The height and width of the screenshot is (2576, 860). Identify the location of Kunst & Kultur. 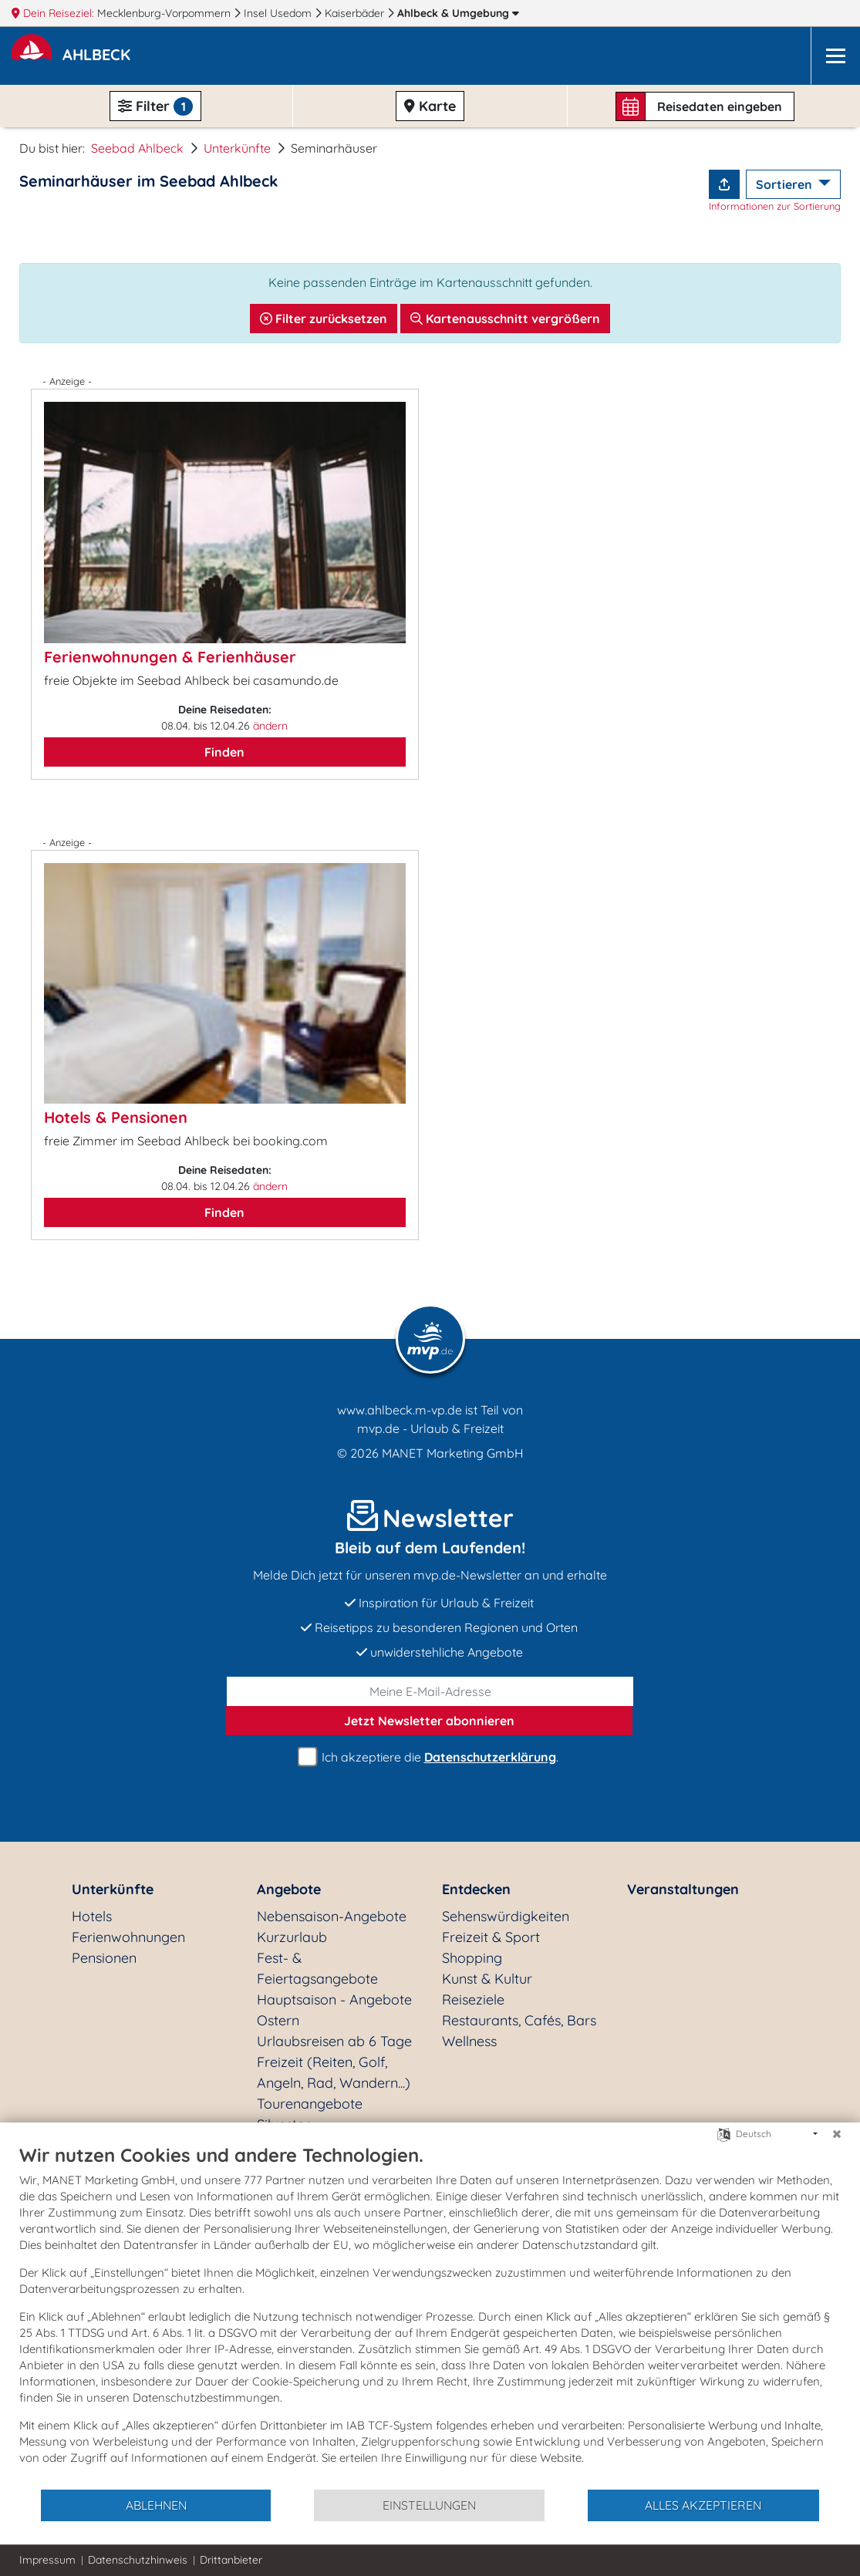
(487, 1979).